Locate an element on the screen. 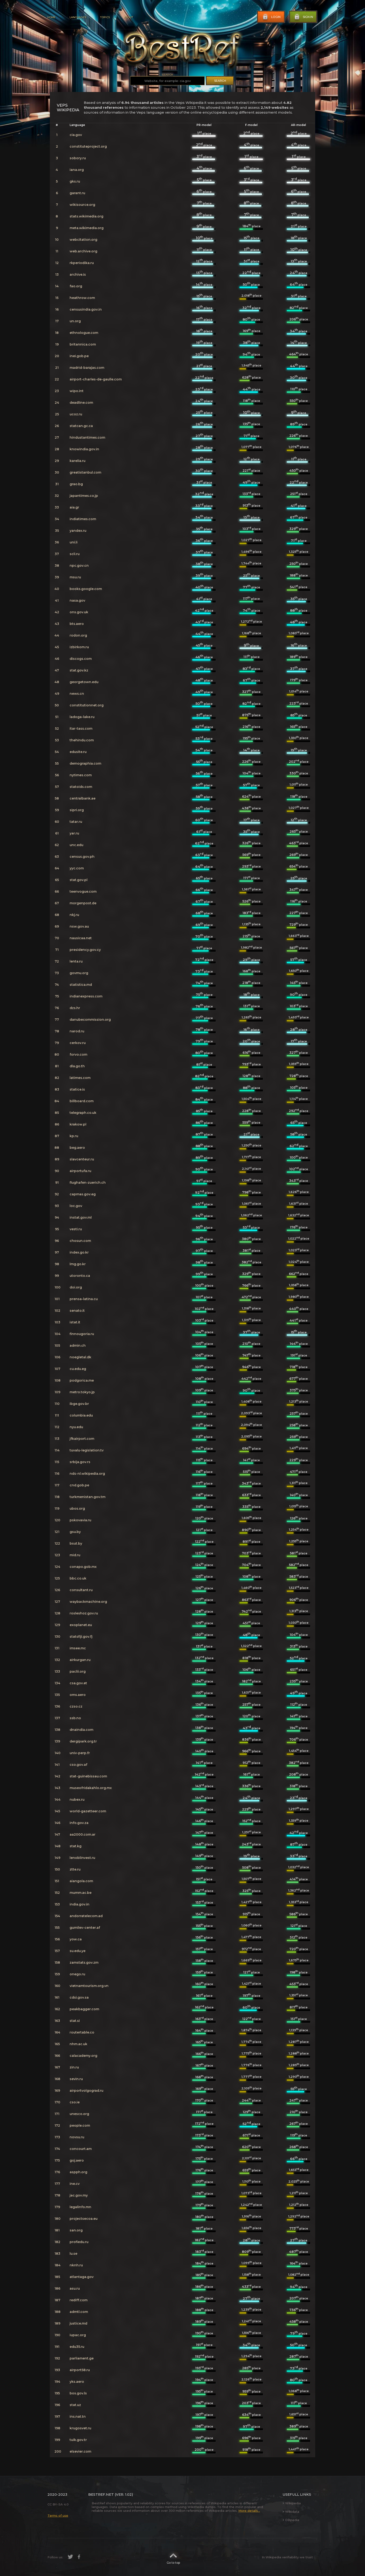  beg.aero is located at coordinates (77, 1148).